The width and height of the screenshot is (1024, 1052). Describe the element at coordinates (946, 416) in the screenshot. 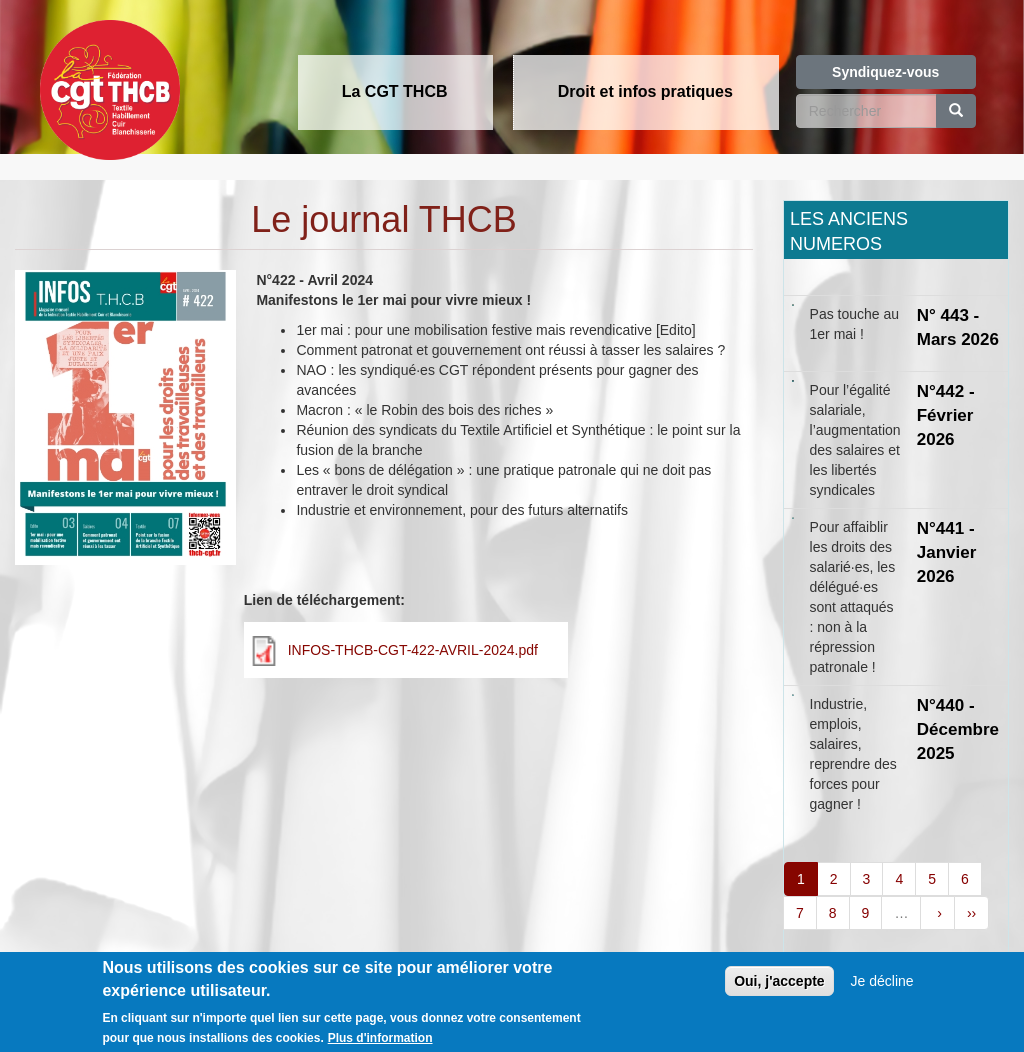

I see `N°442 - Février 2026` at that location.